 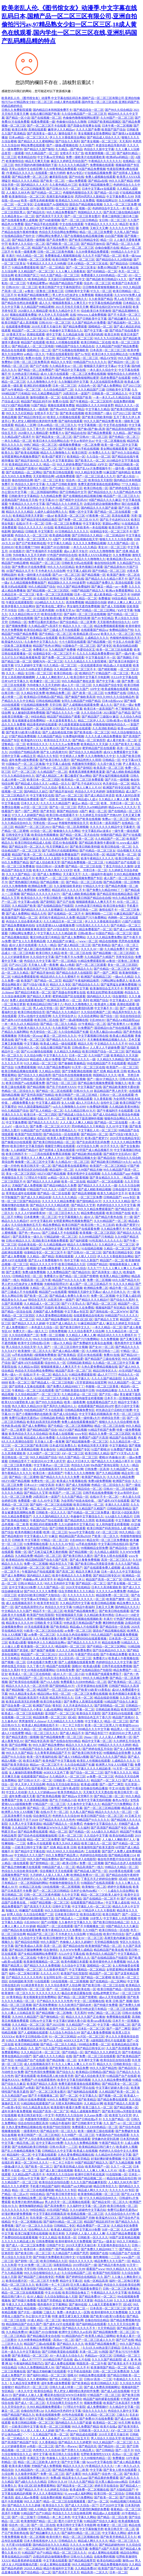 What do you see at coordinates (24, 1709) in the screenshot?
I see `91精品国产综合久久小美女` at bounding box center [24, 1709].